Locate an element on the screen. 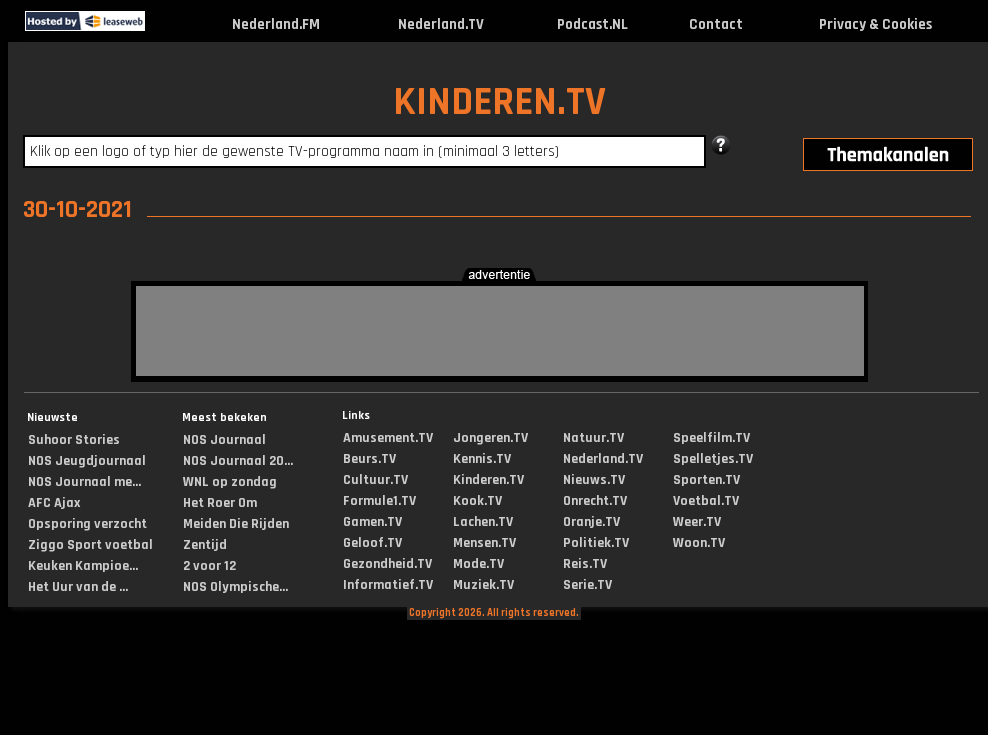  Contact is located at coordinates (716, 24).